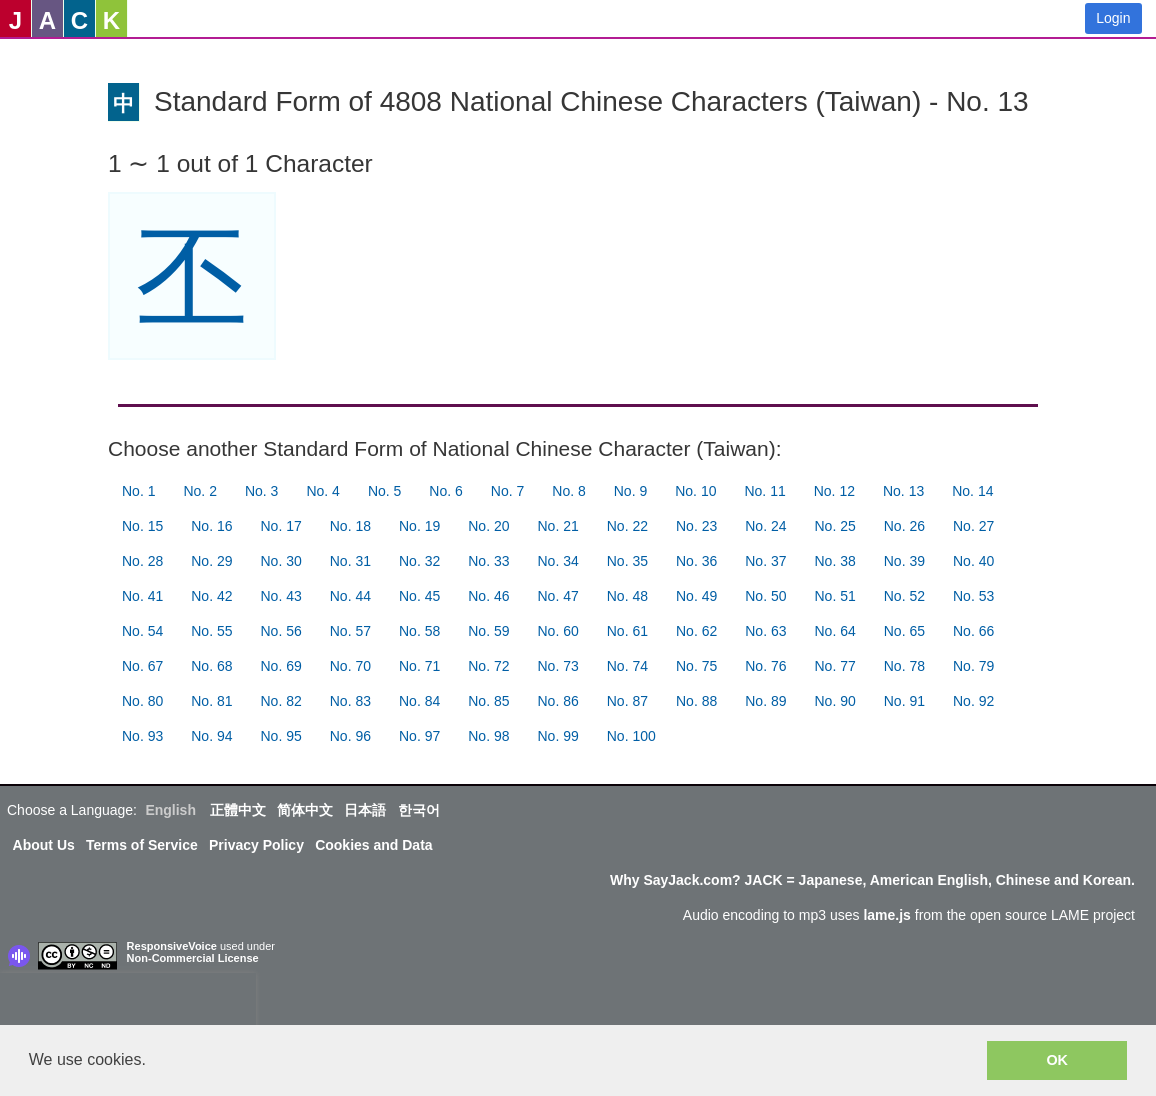 This screenshot has height=1096, width=1156. Describe the element at coordinates (488, 526) in the screenshot. I see `No. 20` at that location.